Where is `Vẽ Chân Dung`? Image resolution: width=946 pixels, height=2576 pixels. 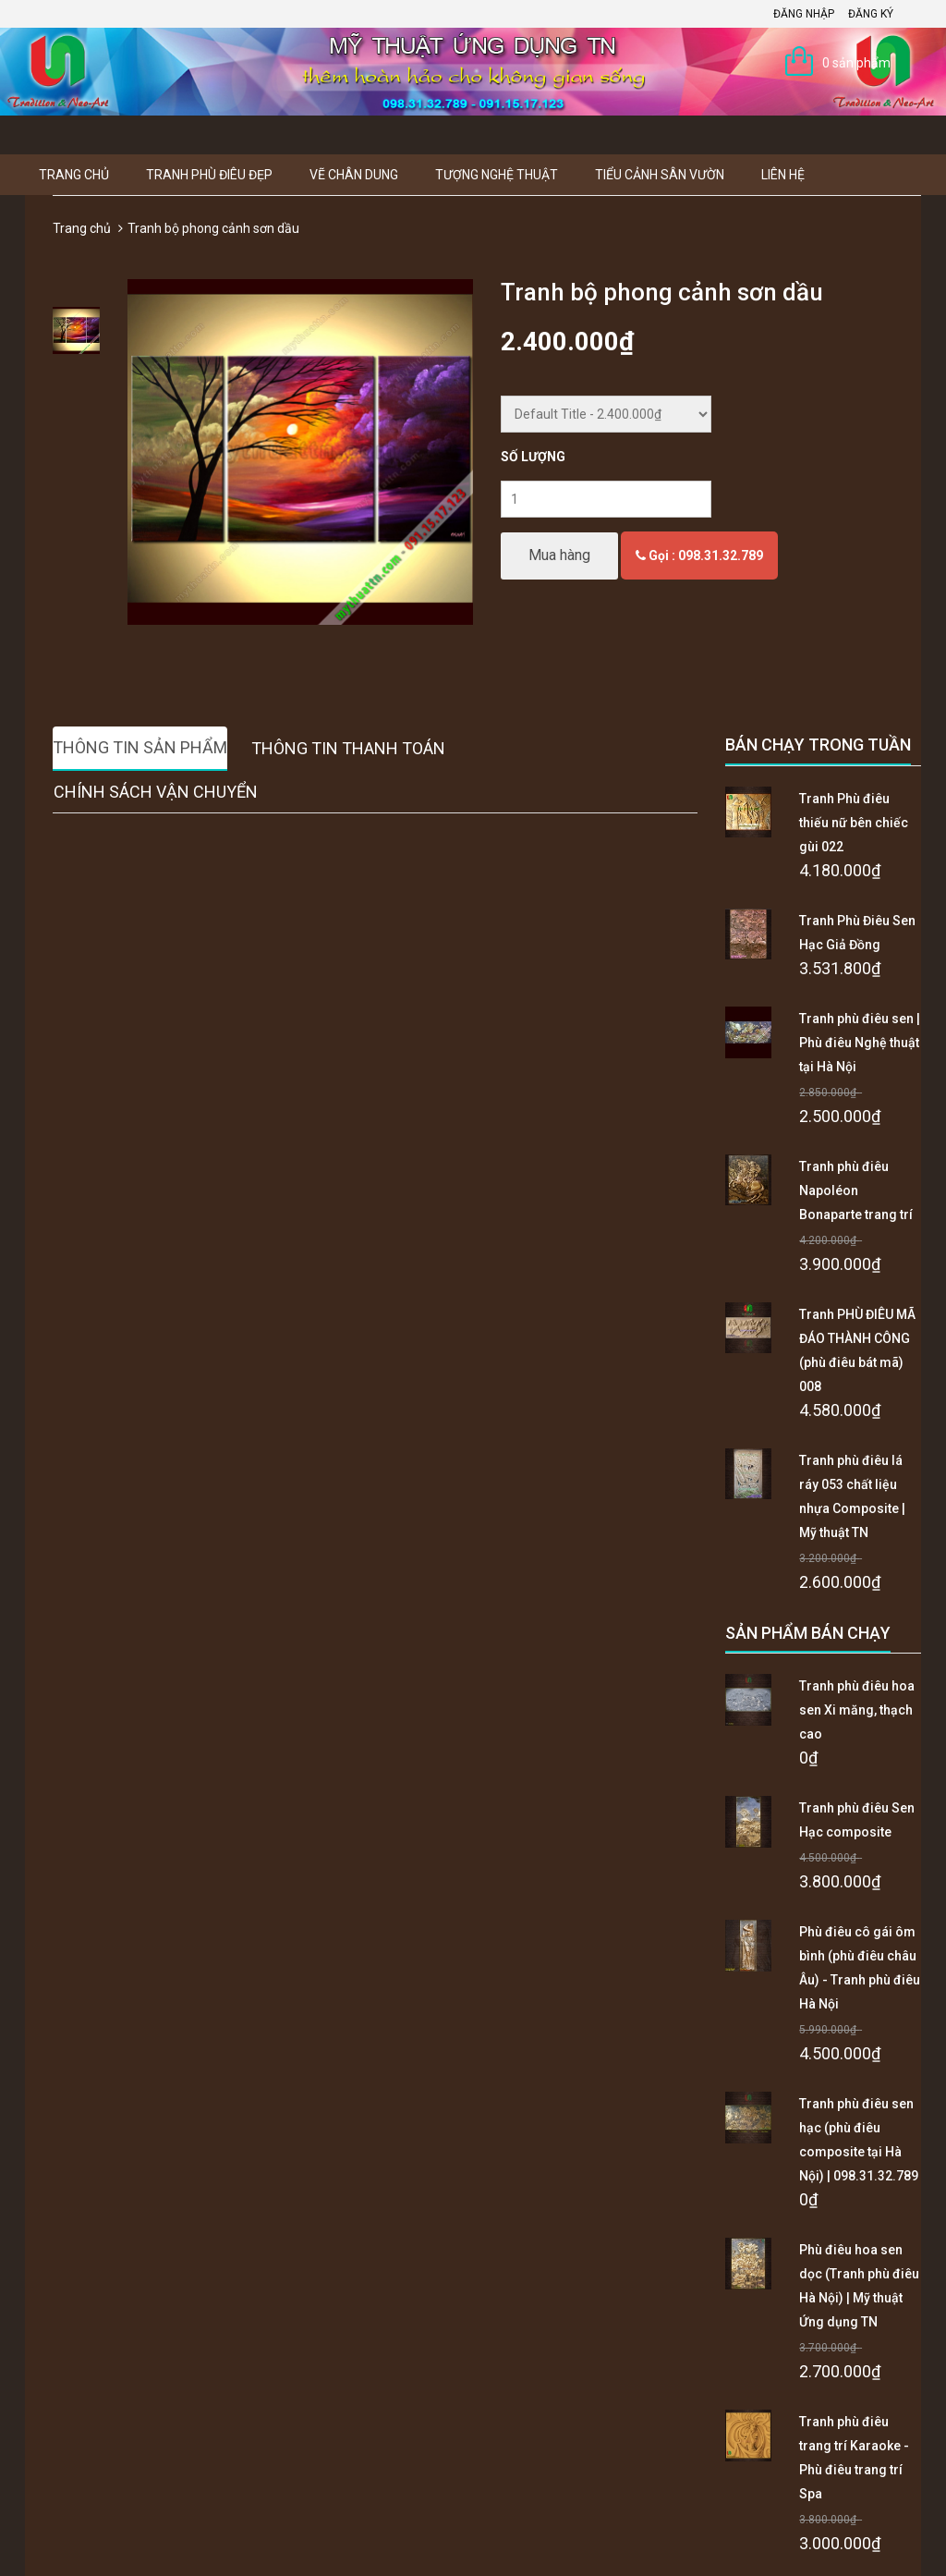 Vẽ Chân Dung is located at coordinates (353, 174).